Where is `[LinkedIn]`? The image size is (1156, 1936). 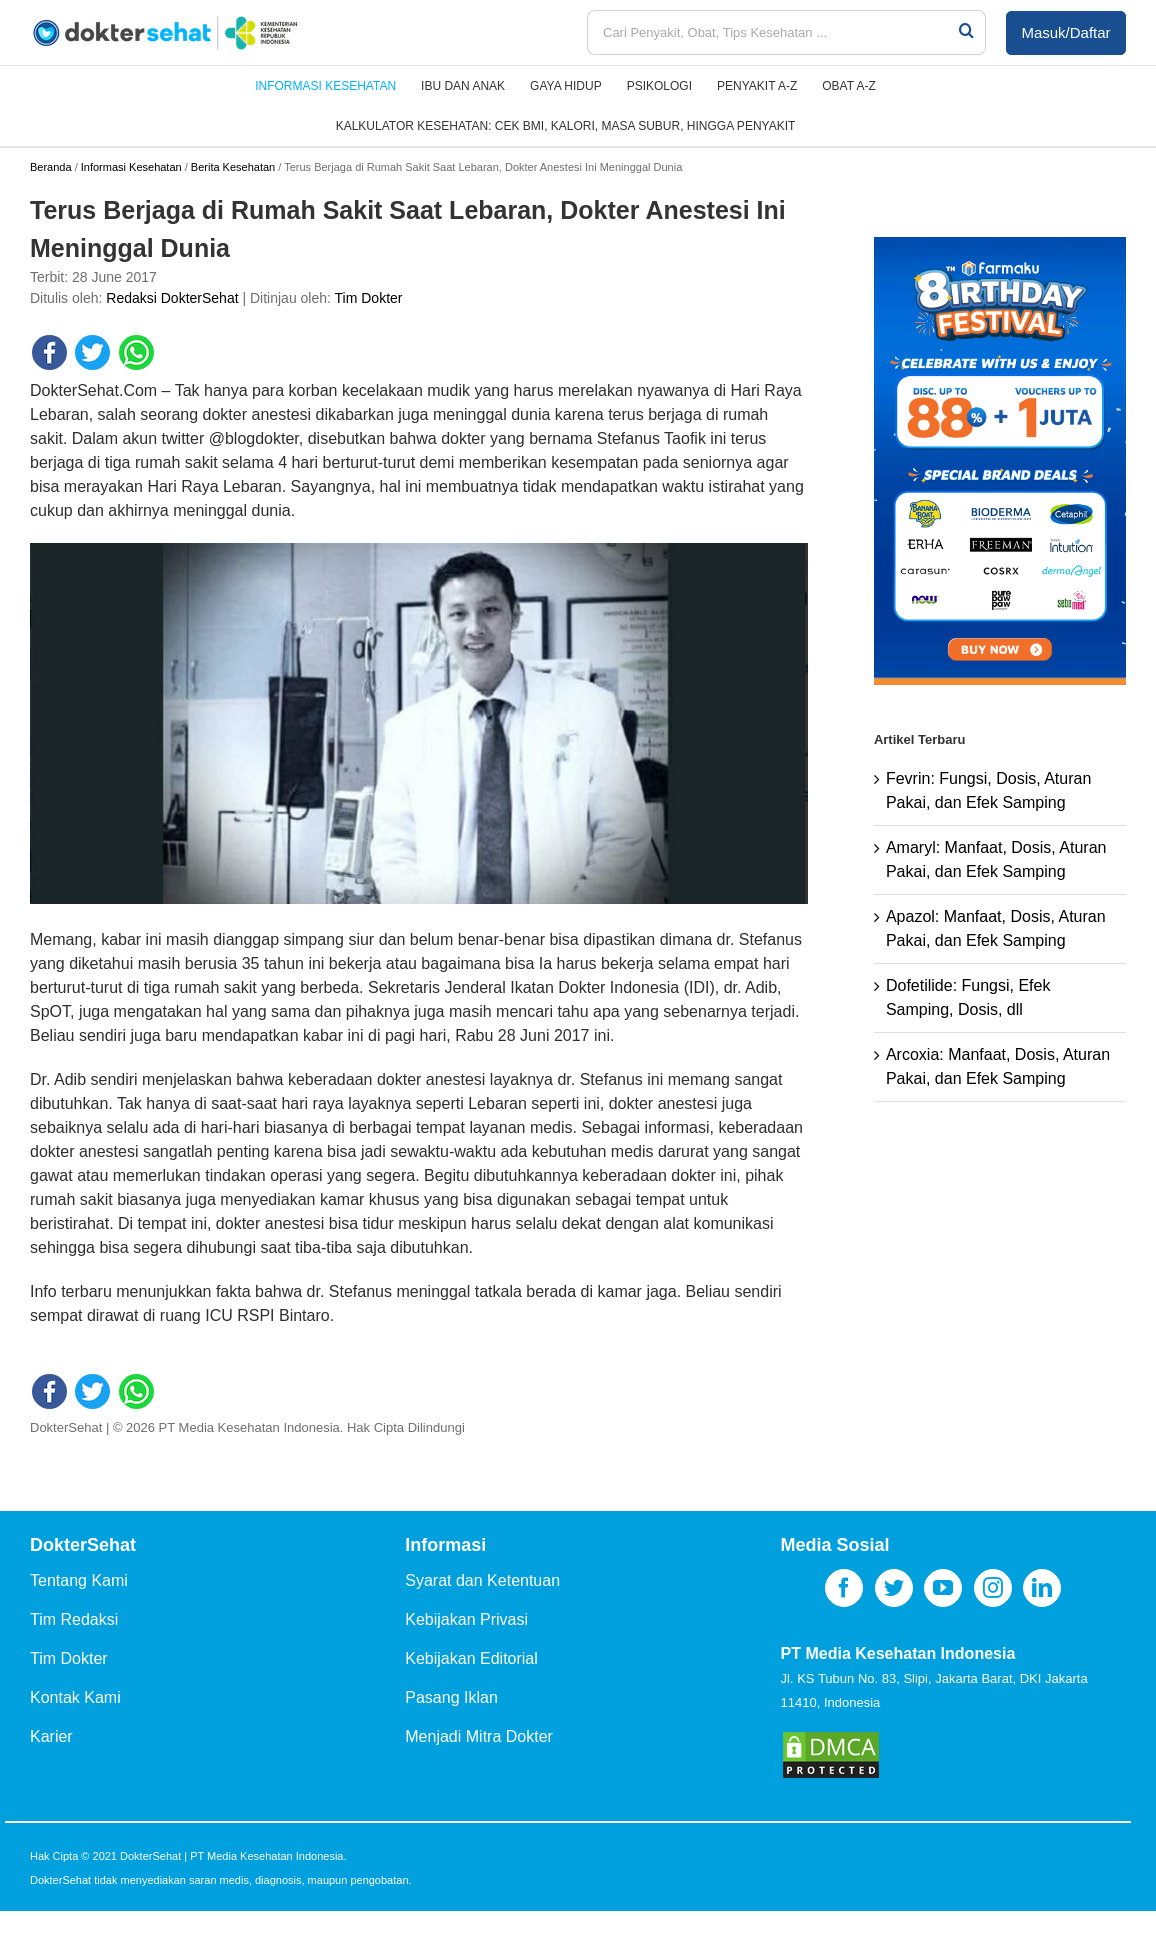
[LinkedIn] is located at coordinates (1042, 1588).